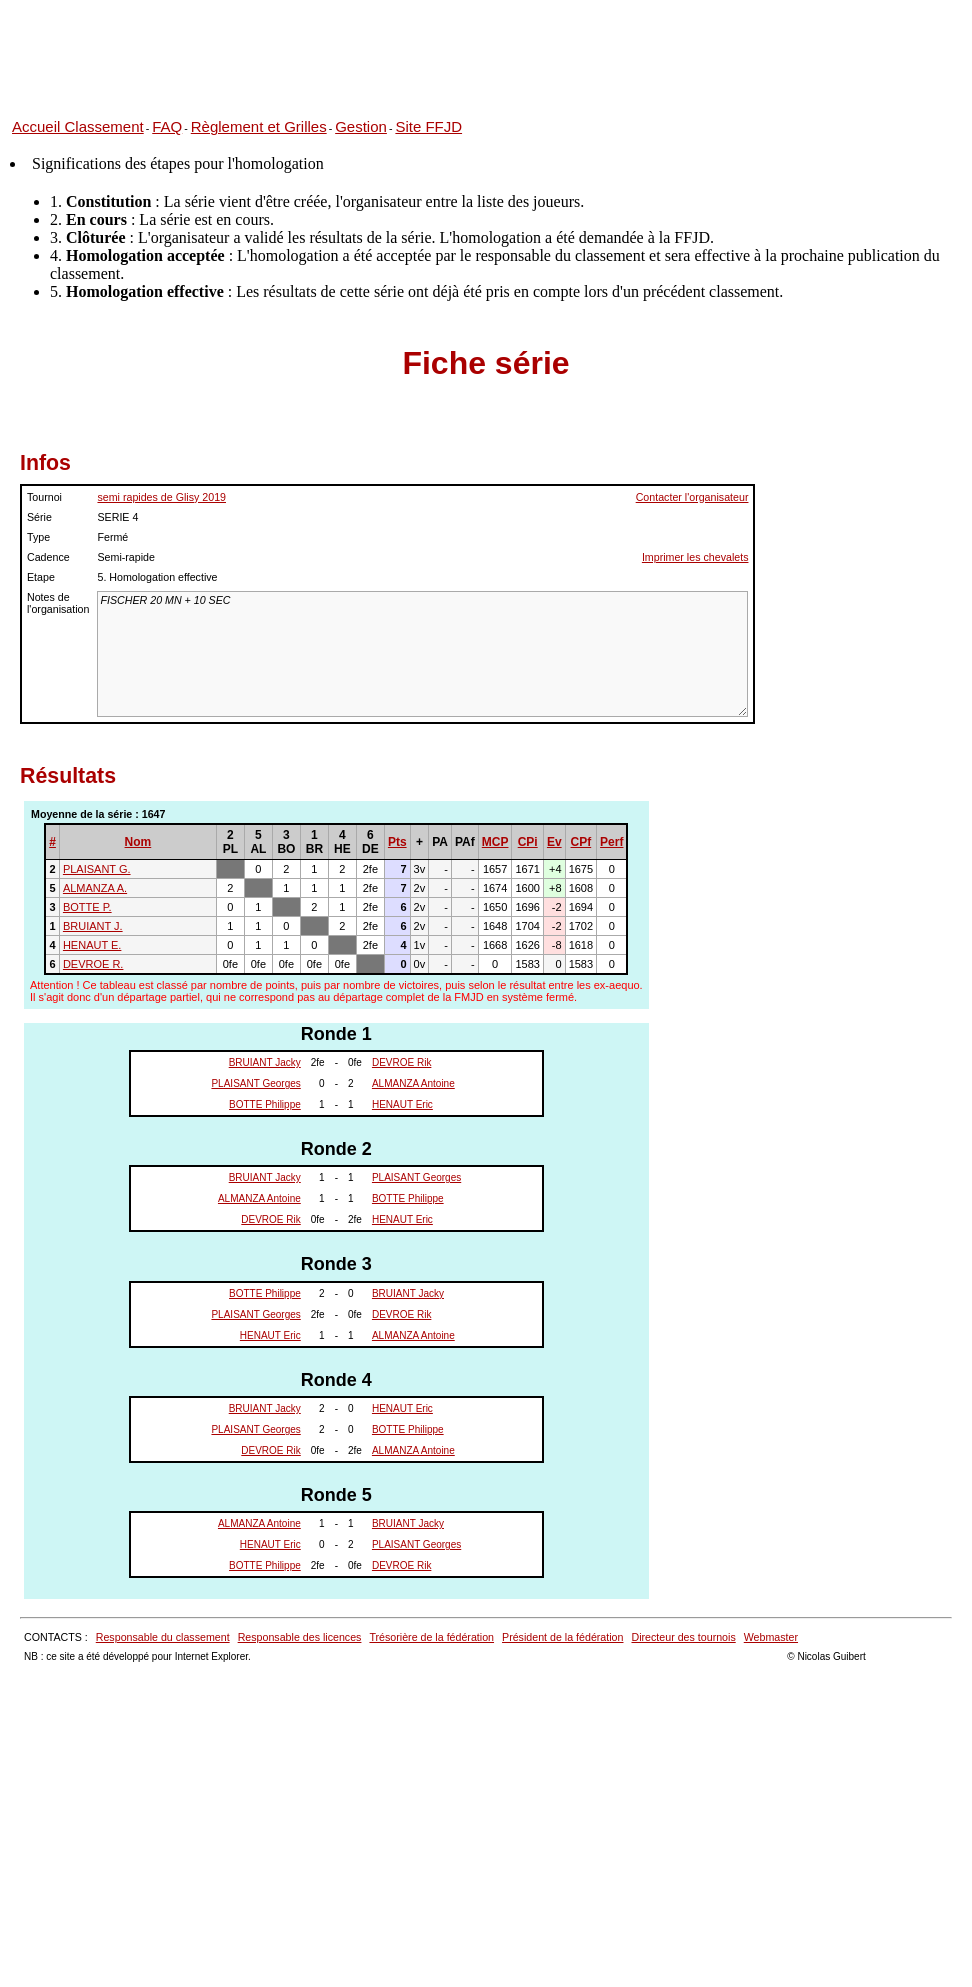 This screenshot has width=972, height=1987. I want to click on PLAISANT Georges, so click(255, 1083).